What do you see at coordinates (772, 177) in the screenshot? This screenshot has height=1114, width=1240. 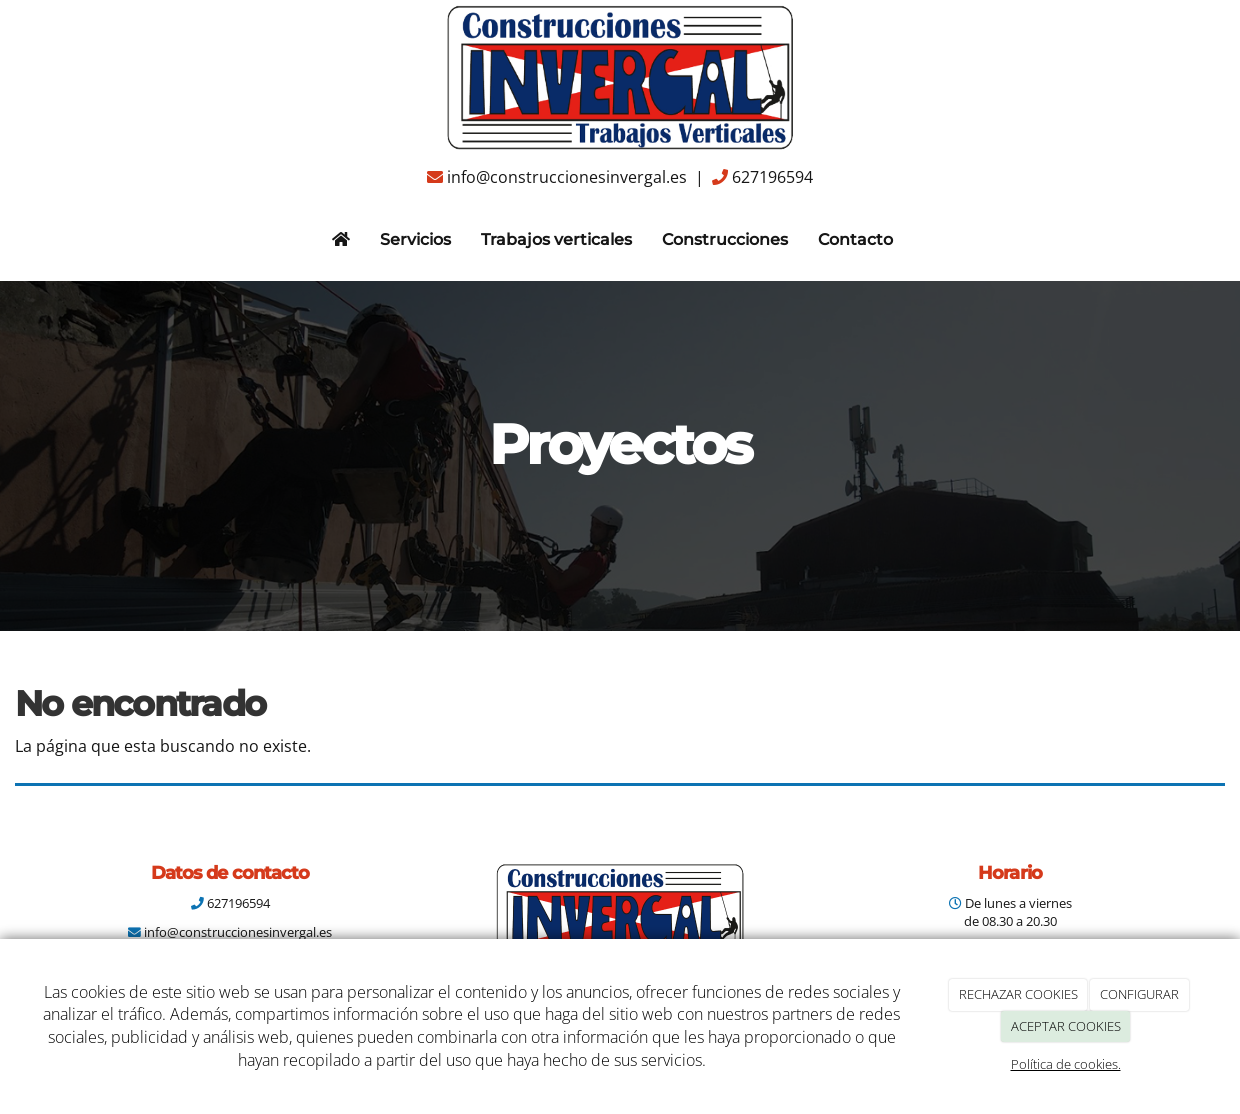 I see `627196594` at bounding box center [772, 177].